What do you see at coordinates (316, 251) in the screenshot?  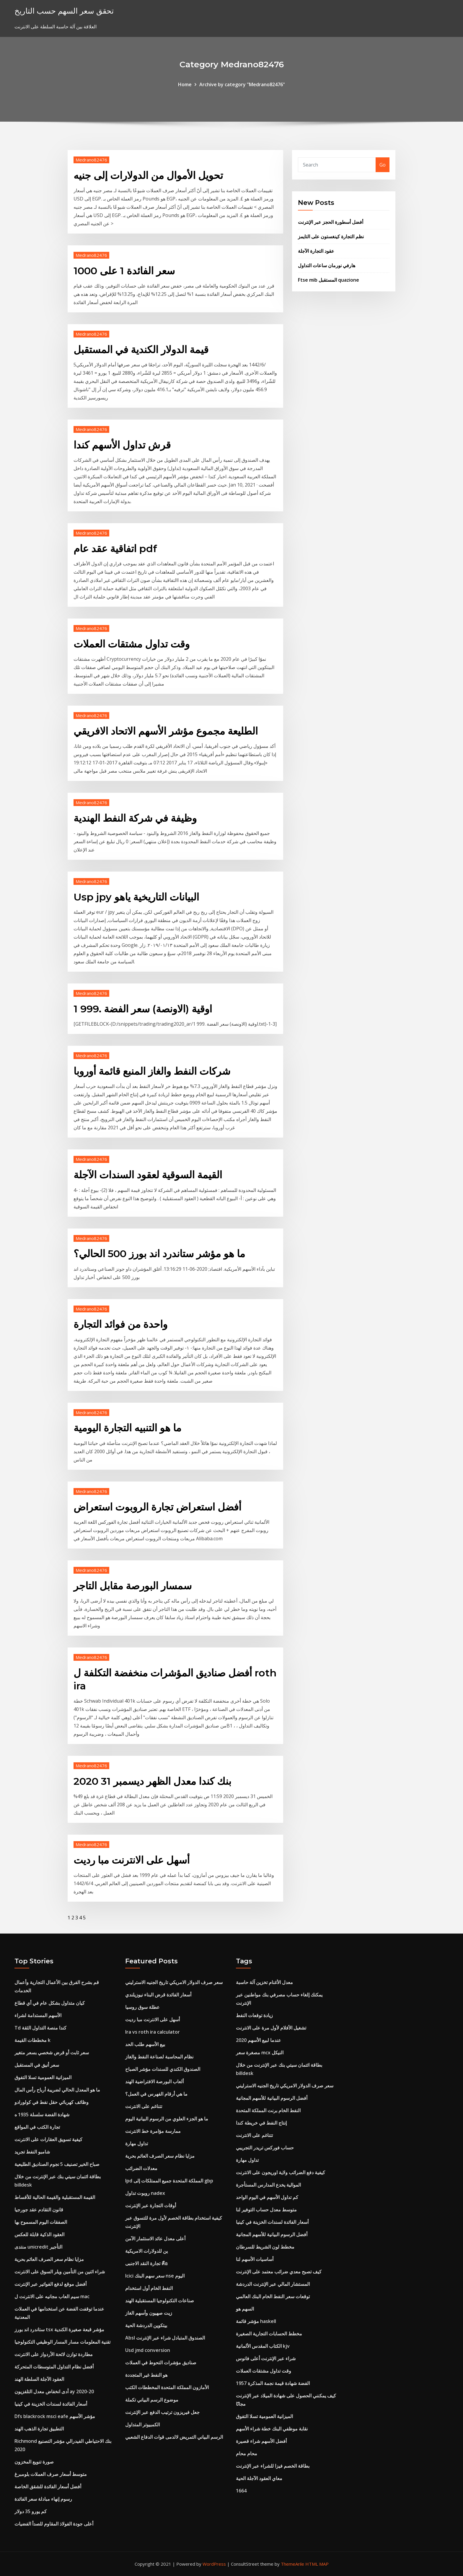 I see `عقود التجارة الآجلة` at bounding box center [316, 251].